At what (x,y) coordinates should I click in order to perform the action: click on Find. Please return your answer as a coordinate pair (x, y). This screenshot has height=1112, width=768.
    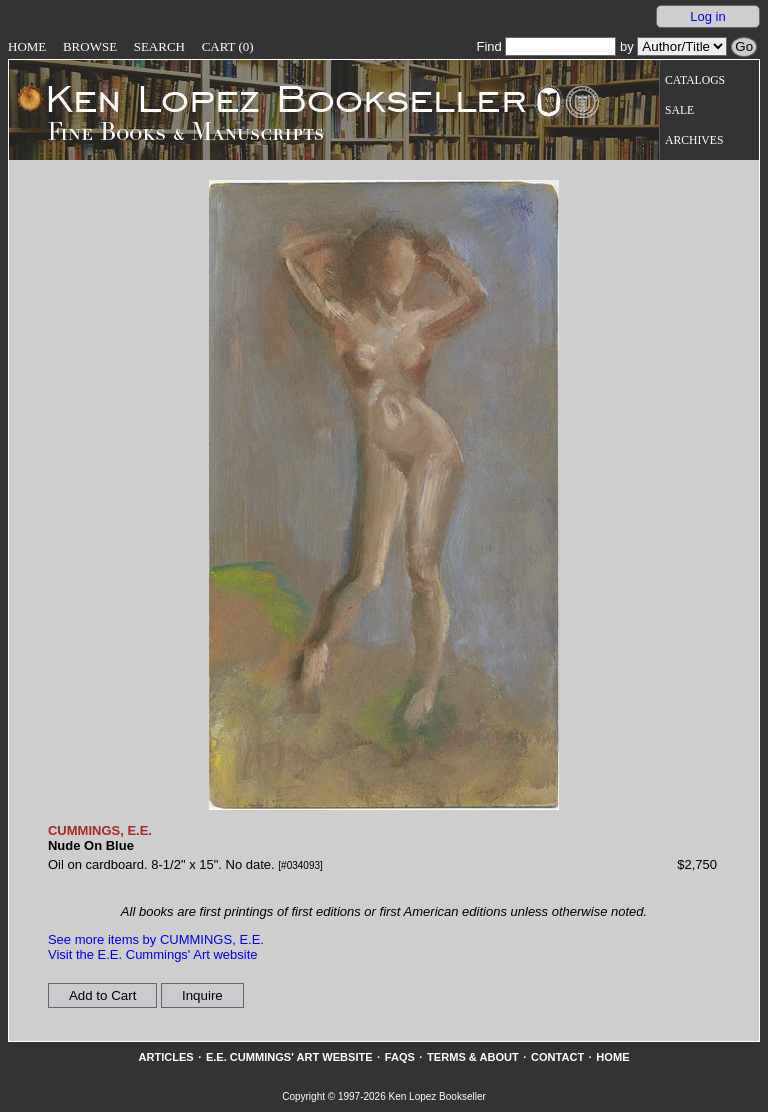
    Looking at the image, I should click on (546, 46).